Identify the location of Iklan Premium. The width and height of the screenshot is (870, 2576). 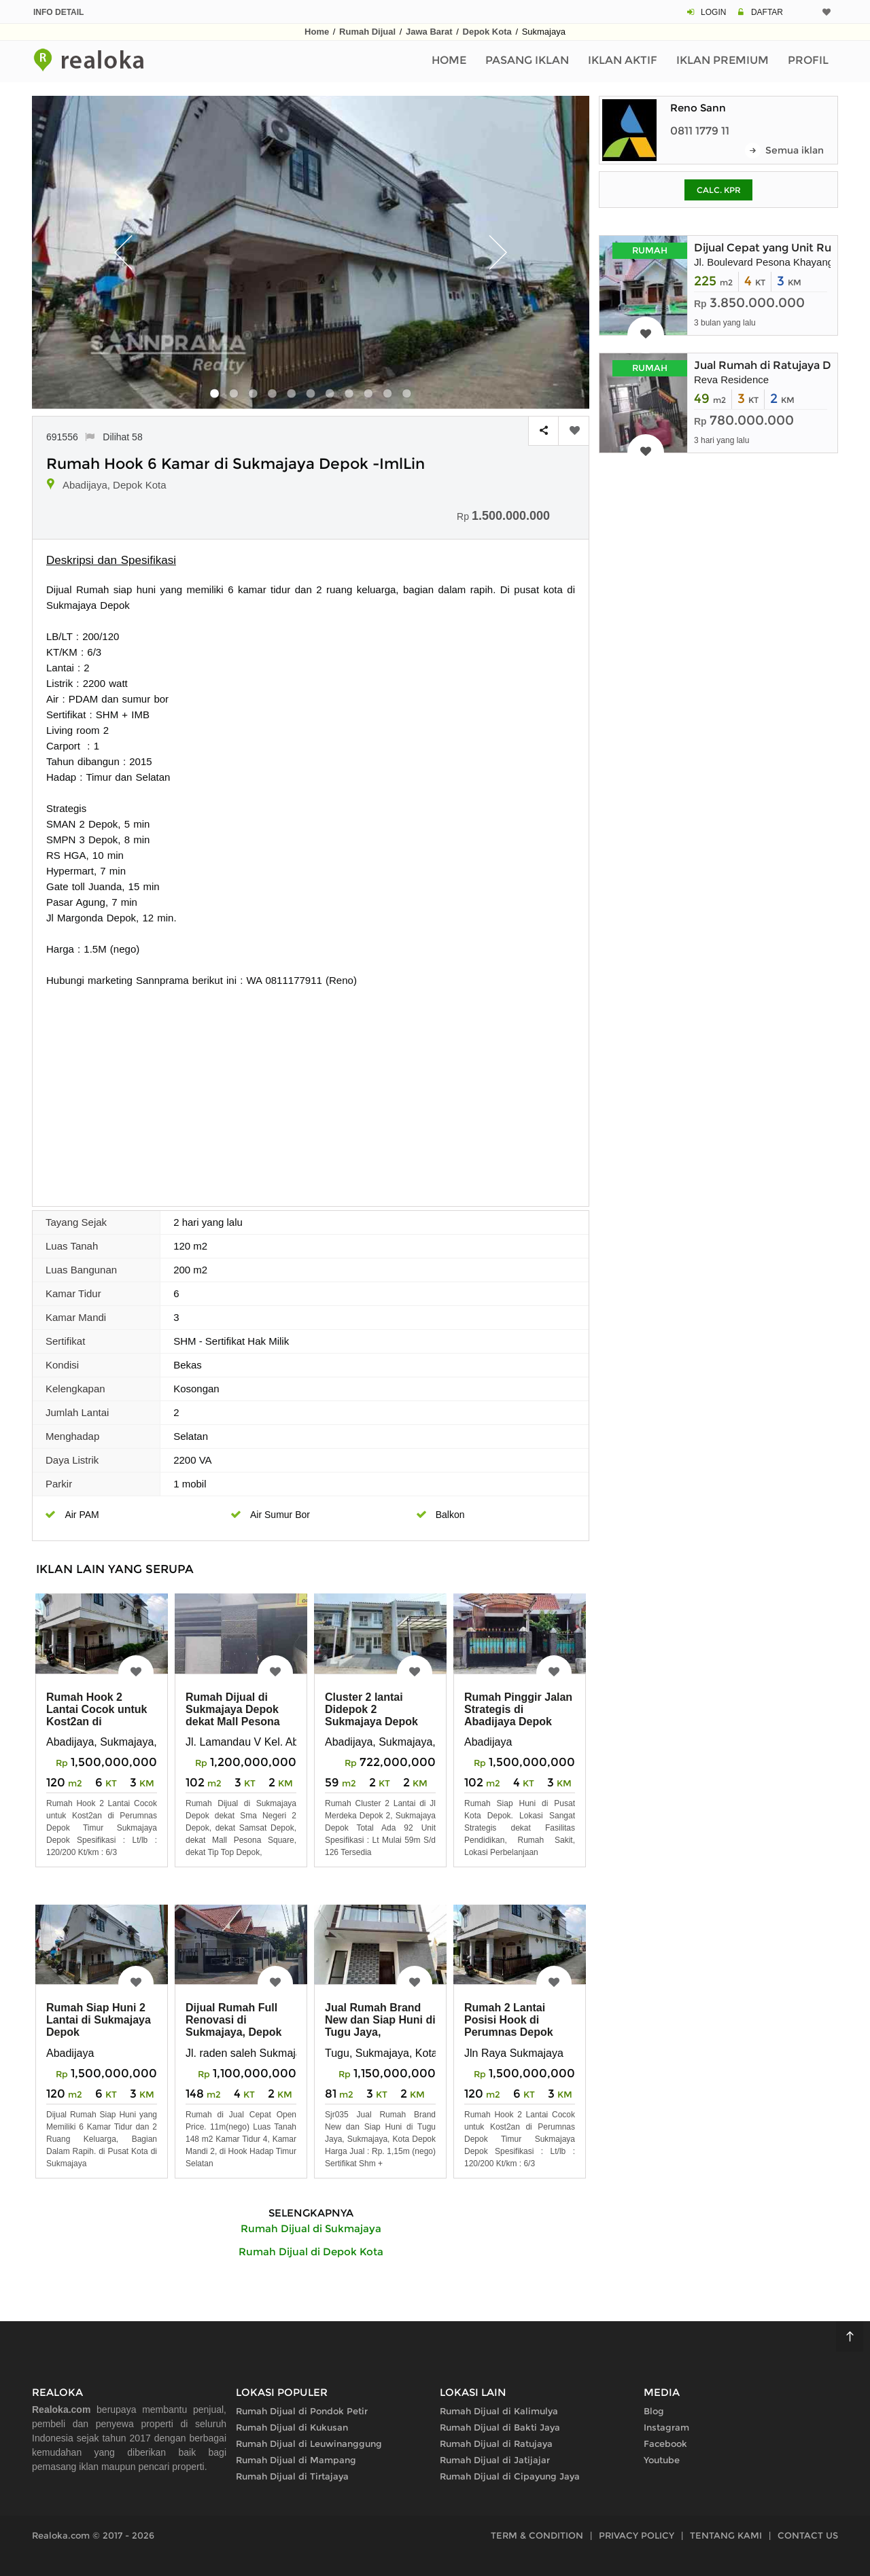
(722, 60).